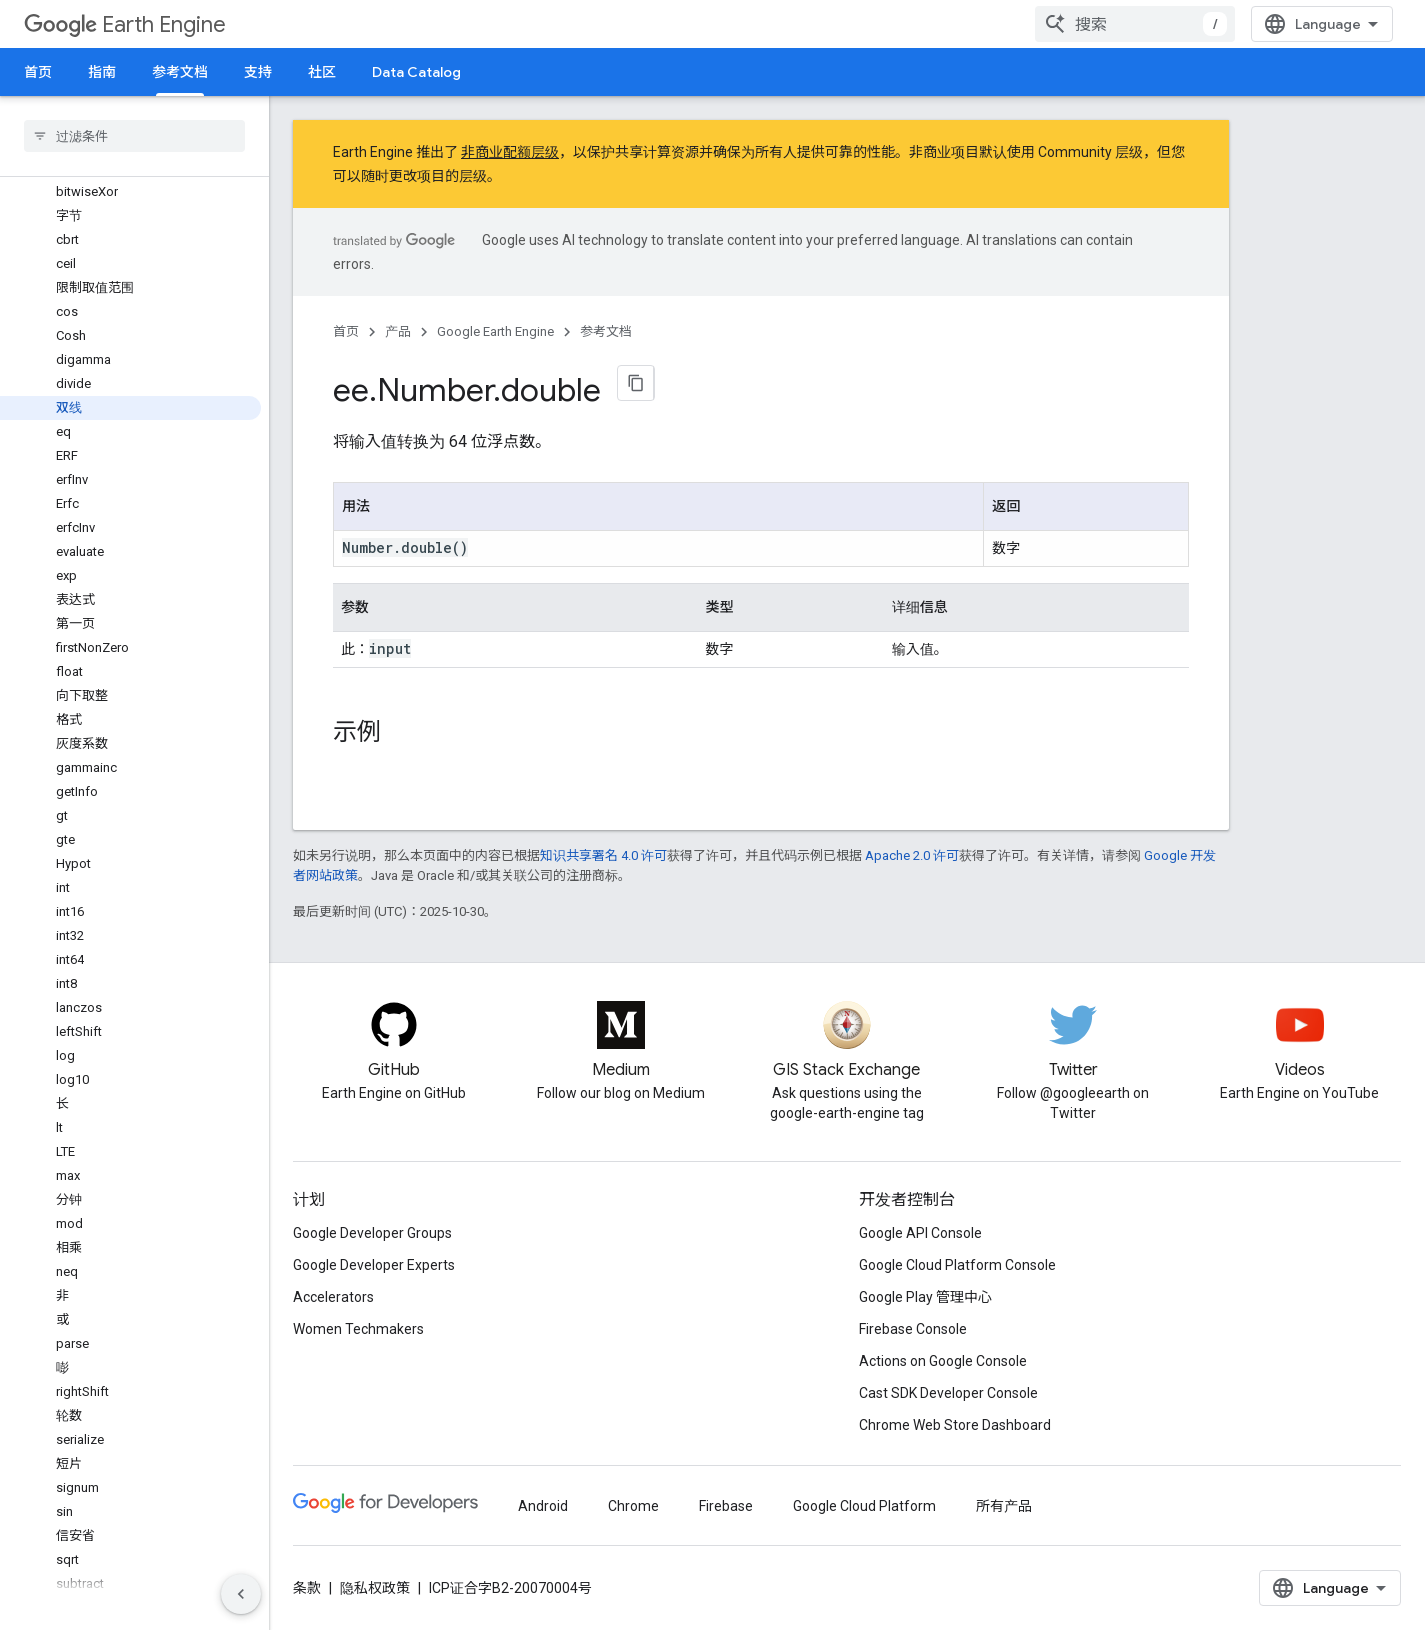 The height and width of the screenshot is (1630, 1425). I want to click on 产品, so click(398, 331).